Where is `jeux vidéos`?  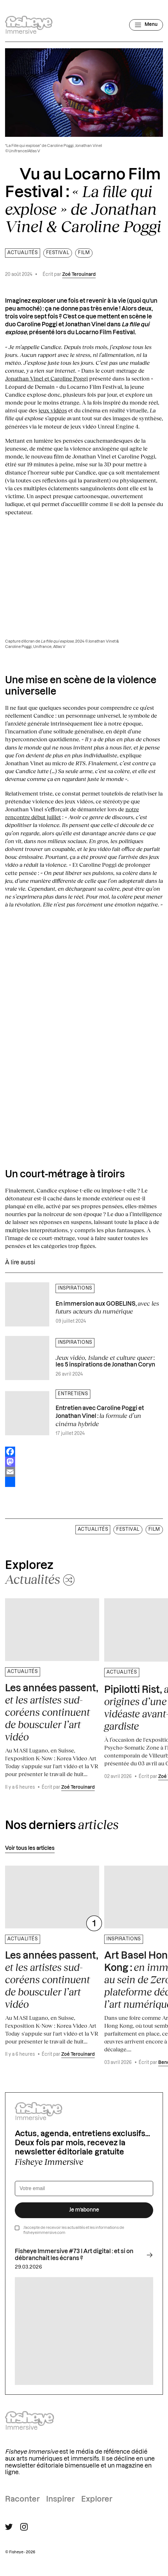
jeux vidéos is located at coordinates (53, 410).